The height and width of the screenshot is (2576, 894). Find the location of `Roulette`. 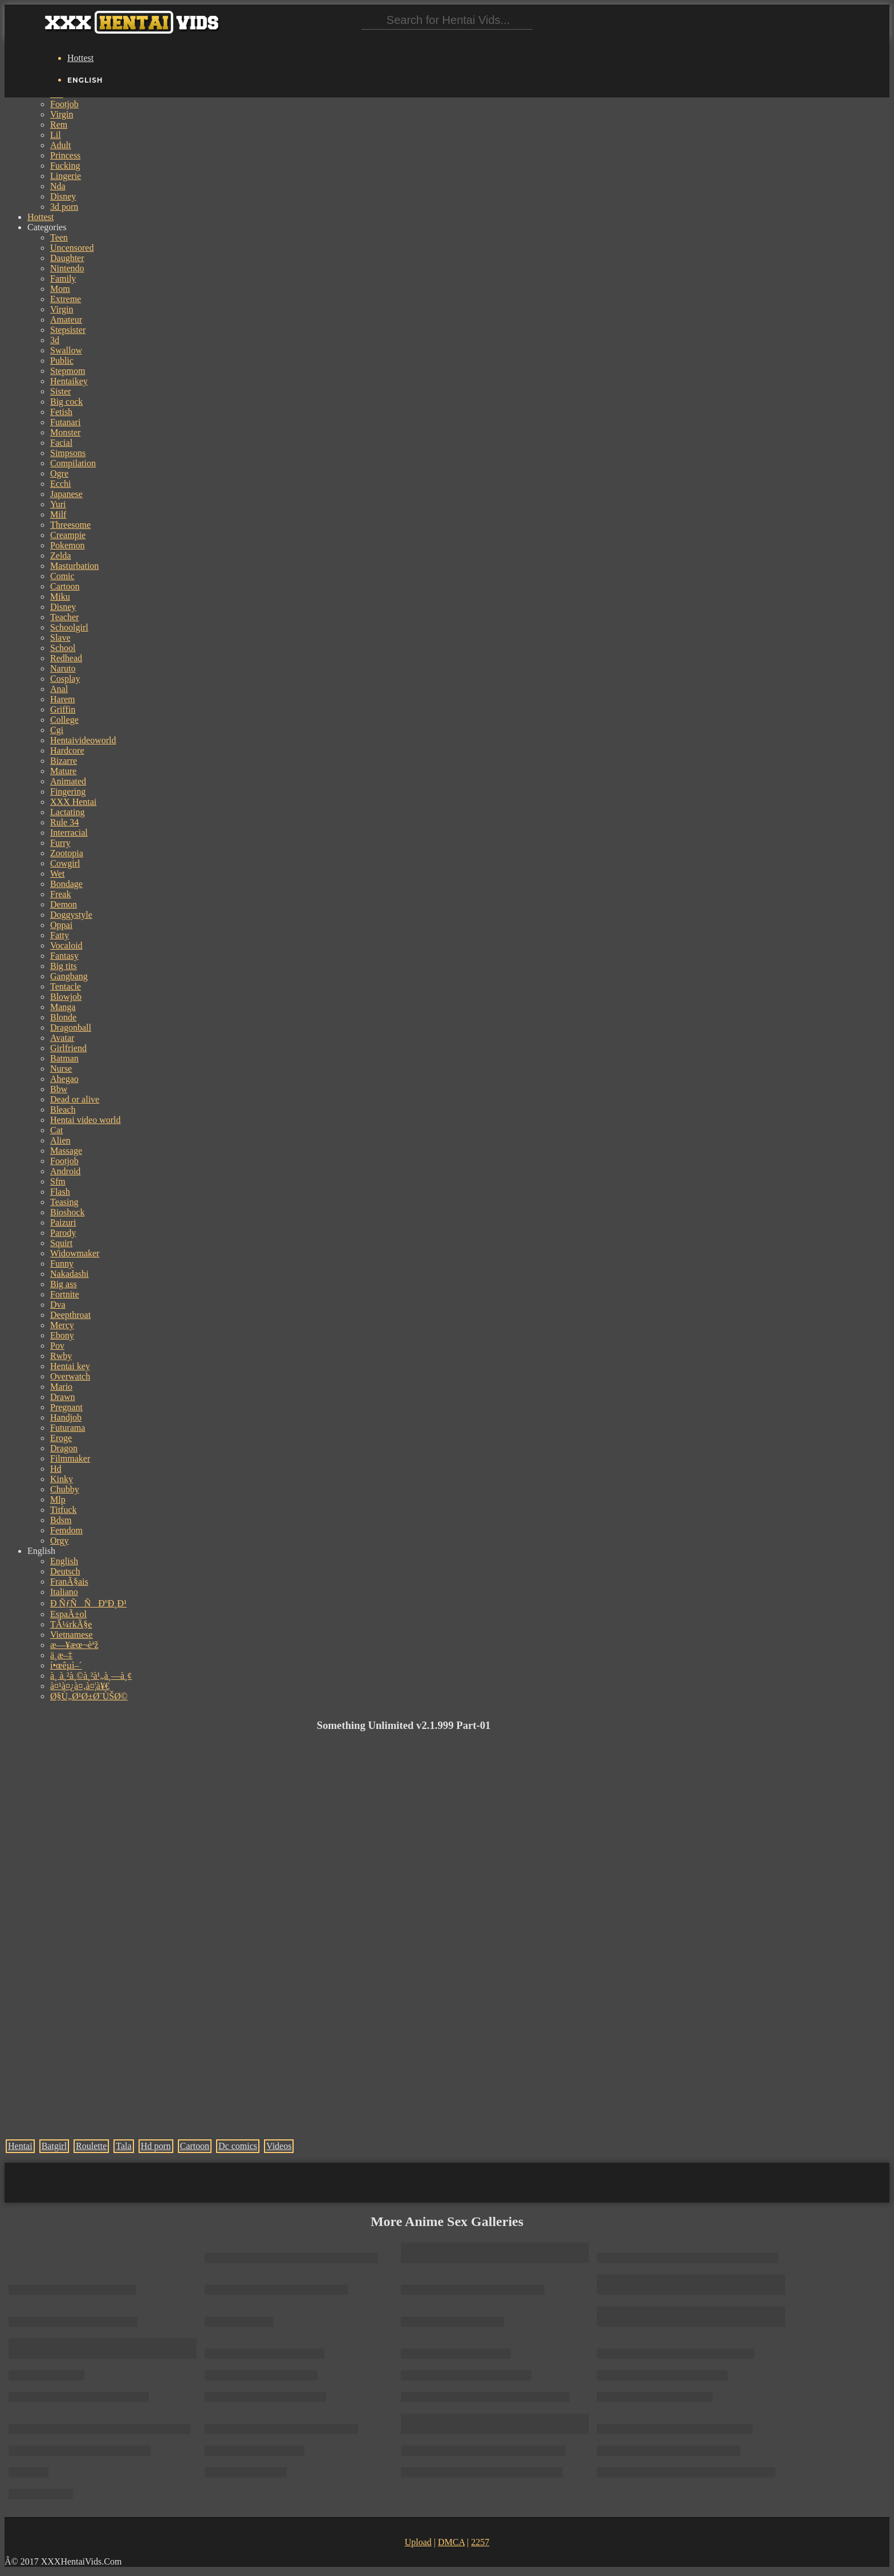

Roulette is located at coordinates (91, 2146).